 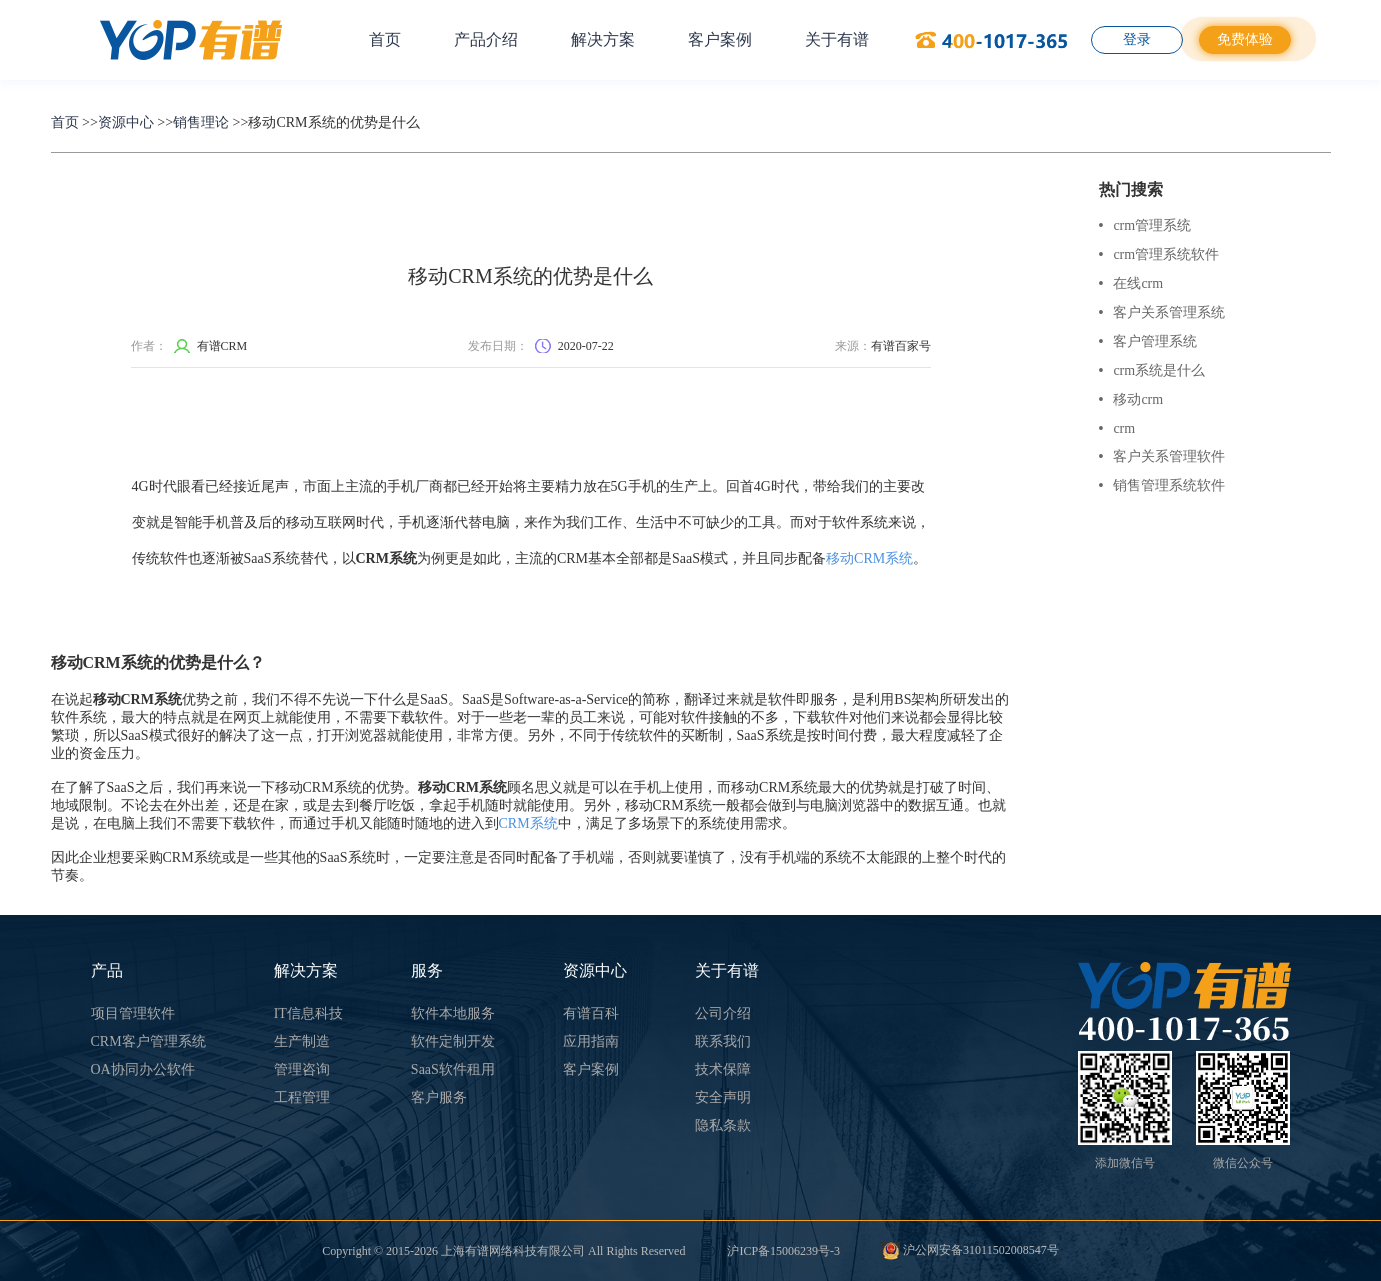 I want to click on 产品介绍, so click(x=486, y=39).